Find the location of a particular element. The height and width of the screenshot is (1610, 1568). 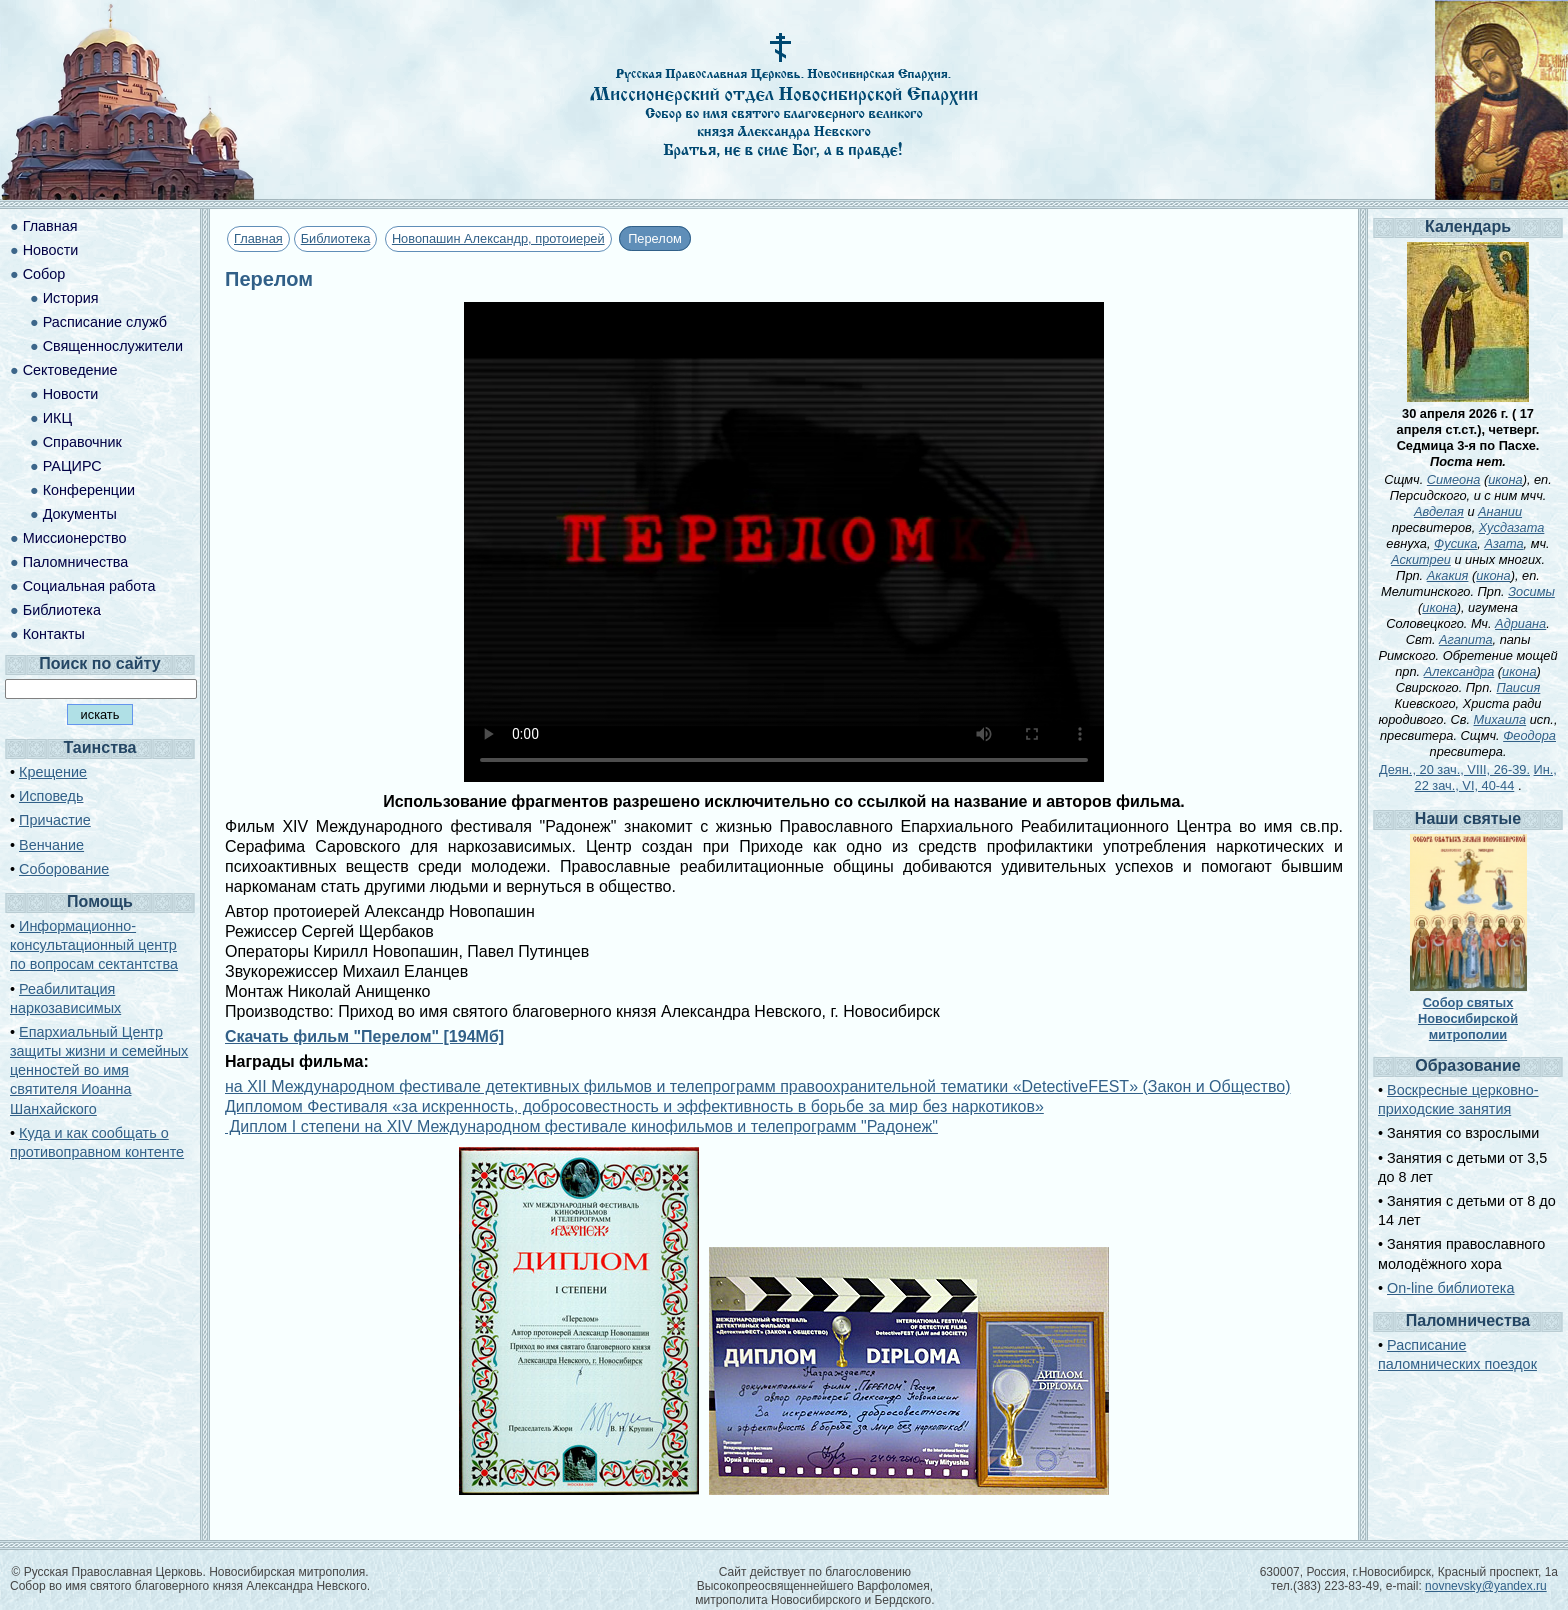

On-line библиотека is located at coordinates (1450, 1288).